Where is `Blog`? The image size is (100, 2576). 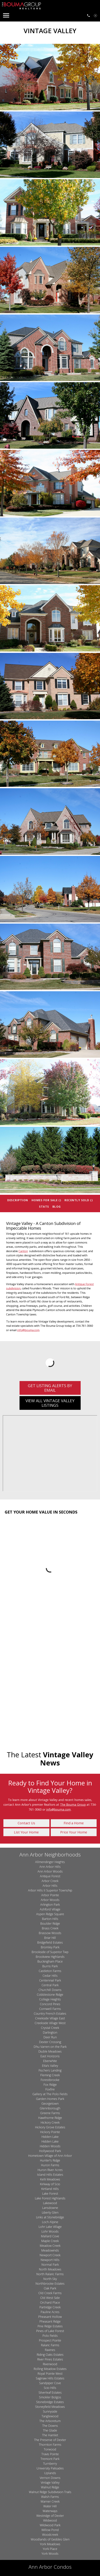
Blog is located at coordinates (56, 1206).